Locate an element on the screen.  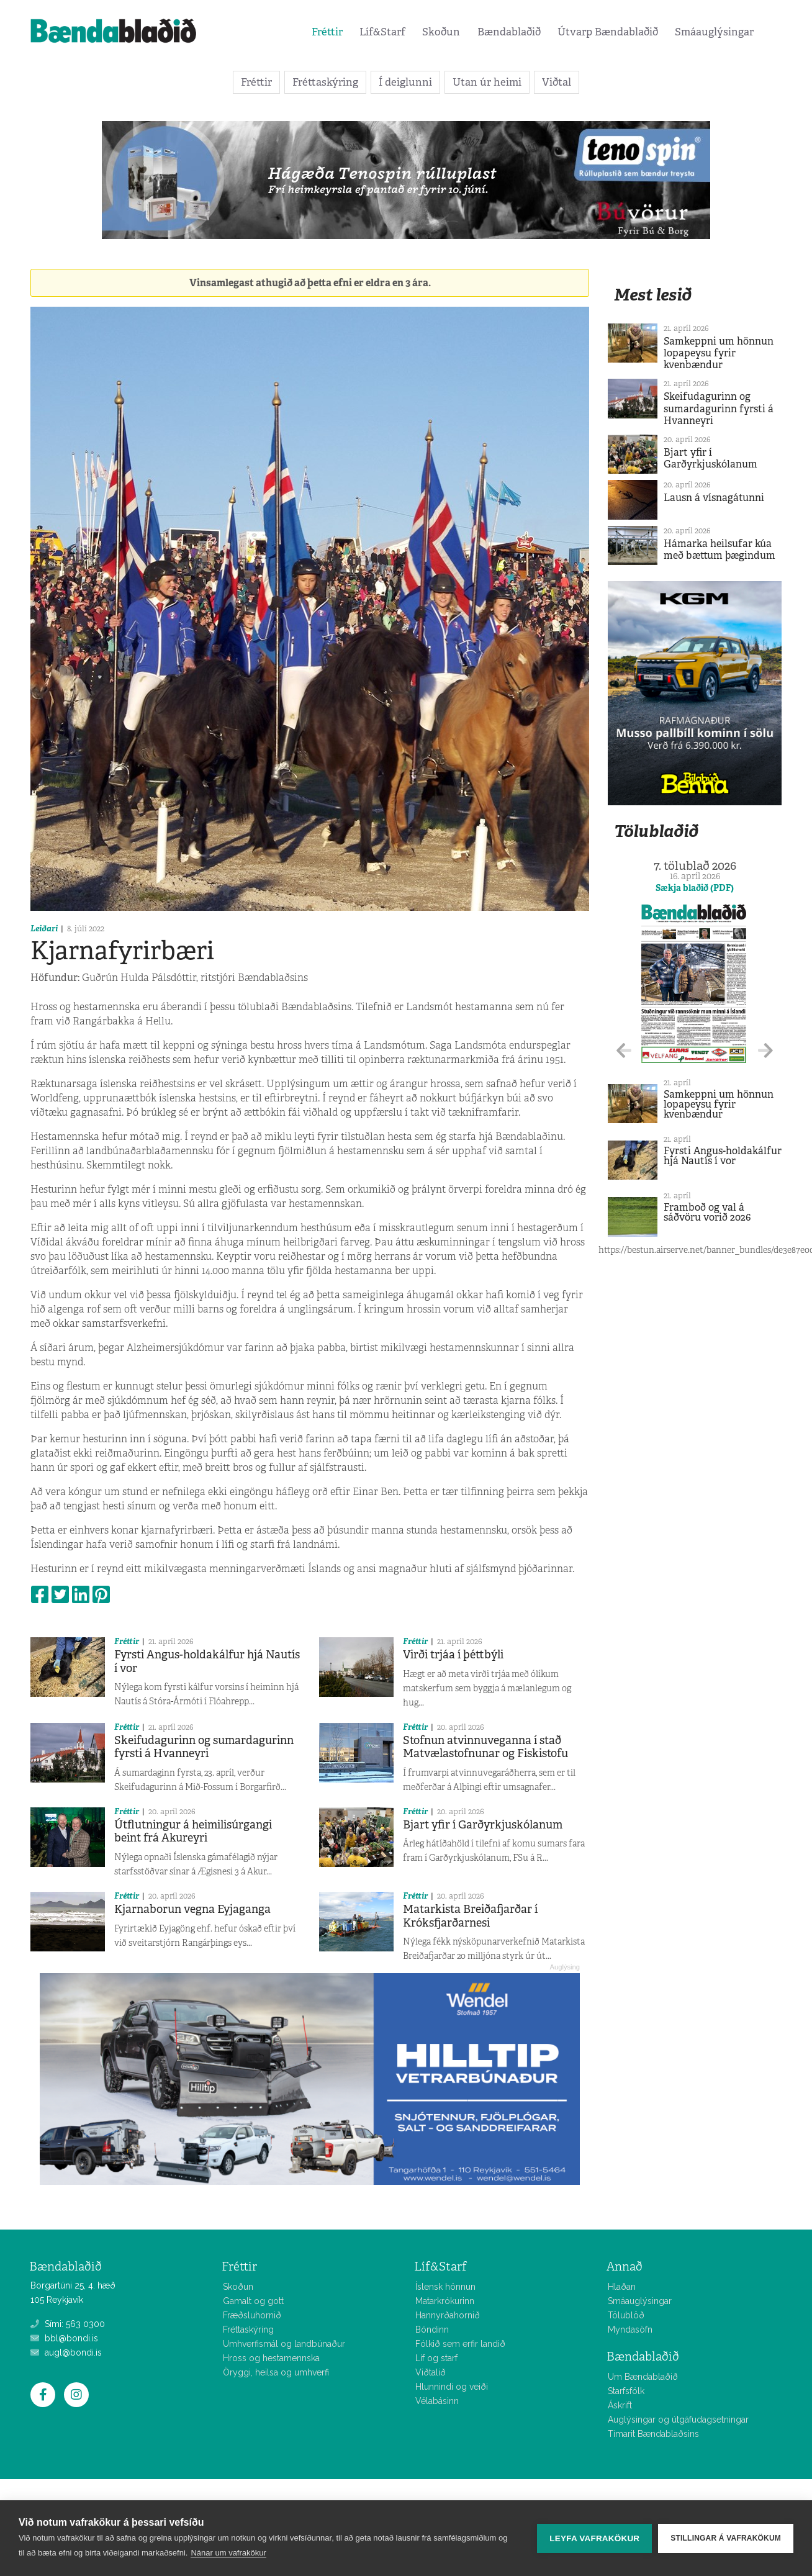
Stillingar á vafrakökum is located at coordinates (725, 2538).